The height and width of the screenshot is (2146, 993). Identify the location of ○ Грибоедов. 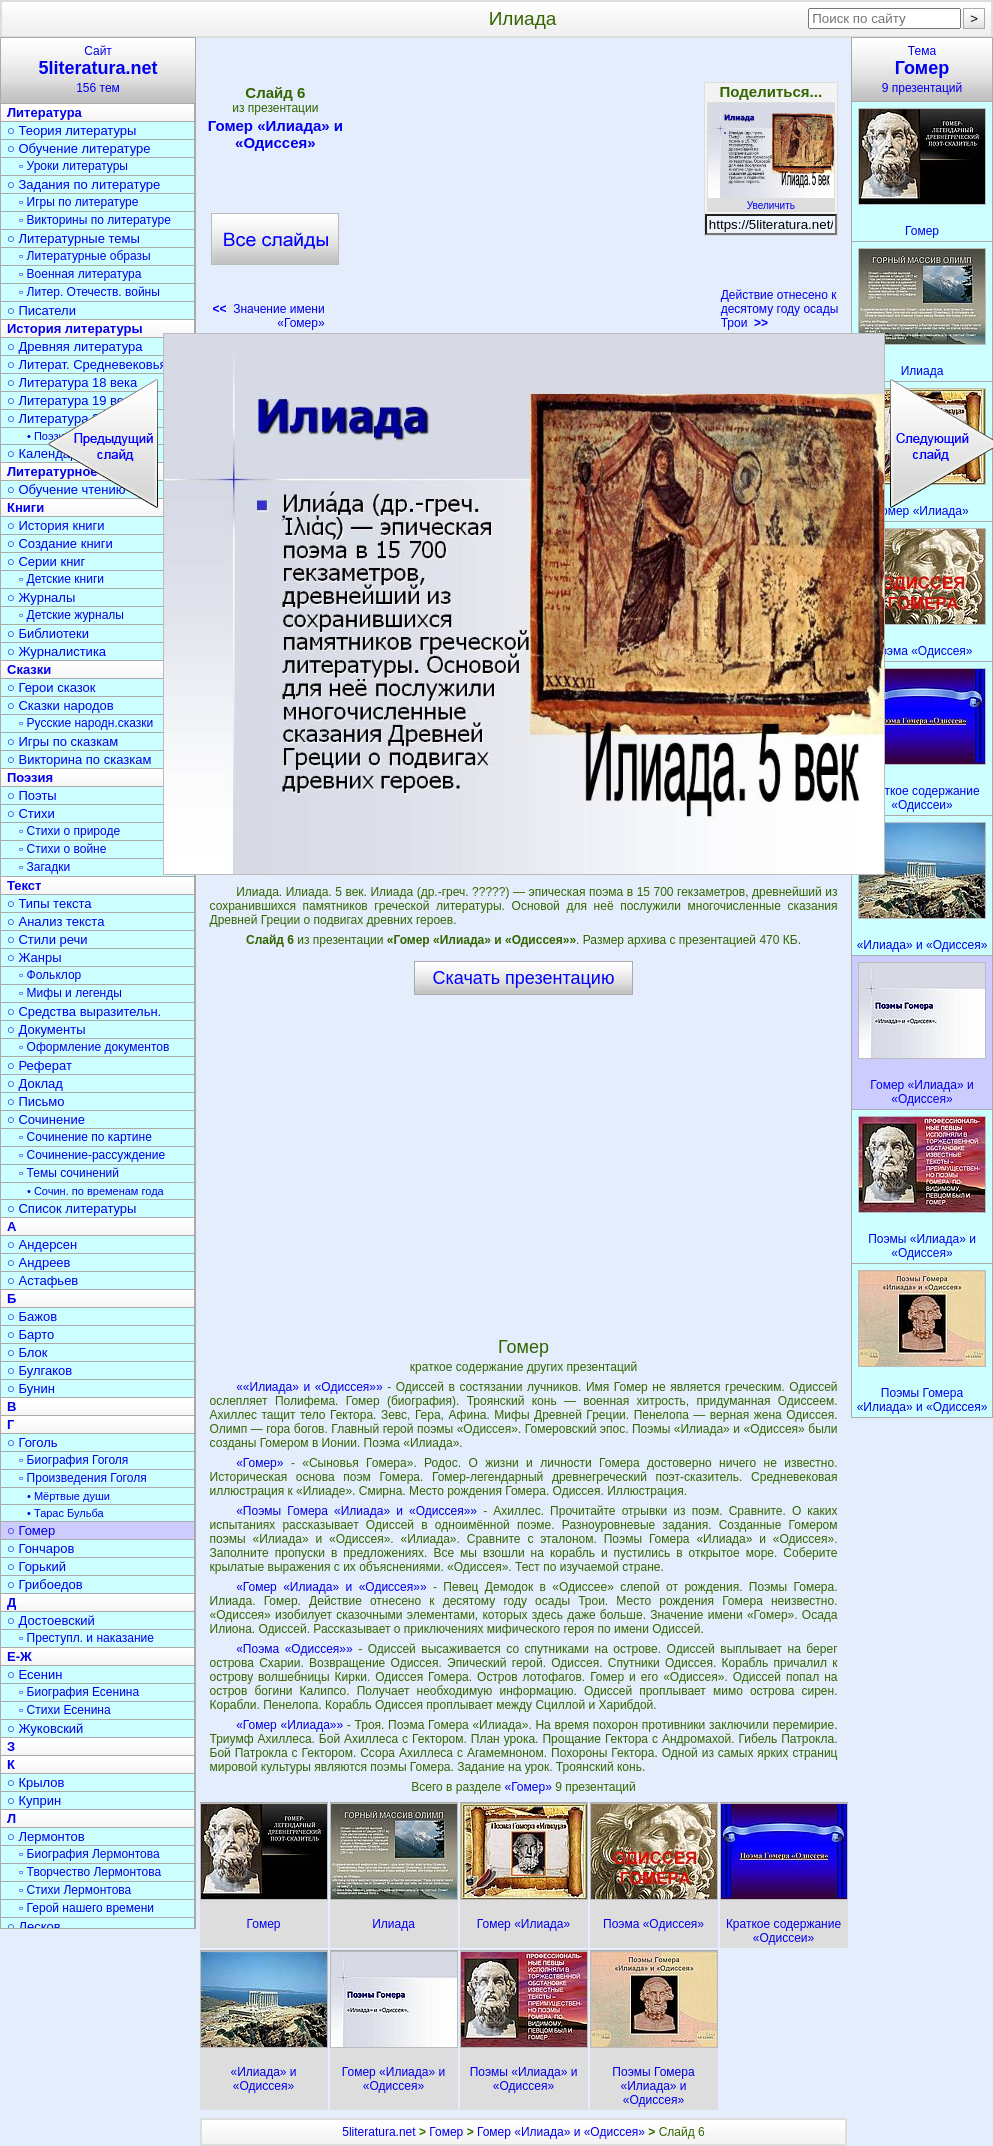
(45, 1584).